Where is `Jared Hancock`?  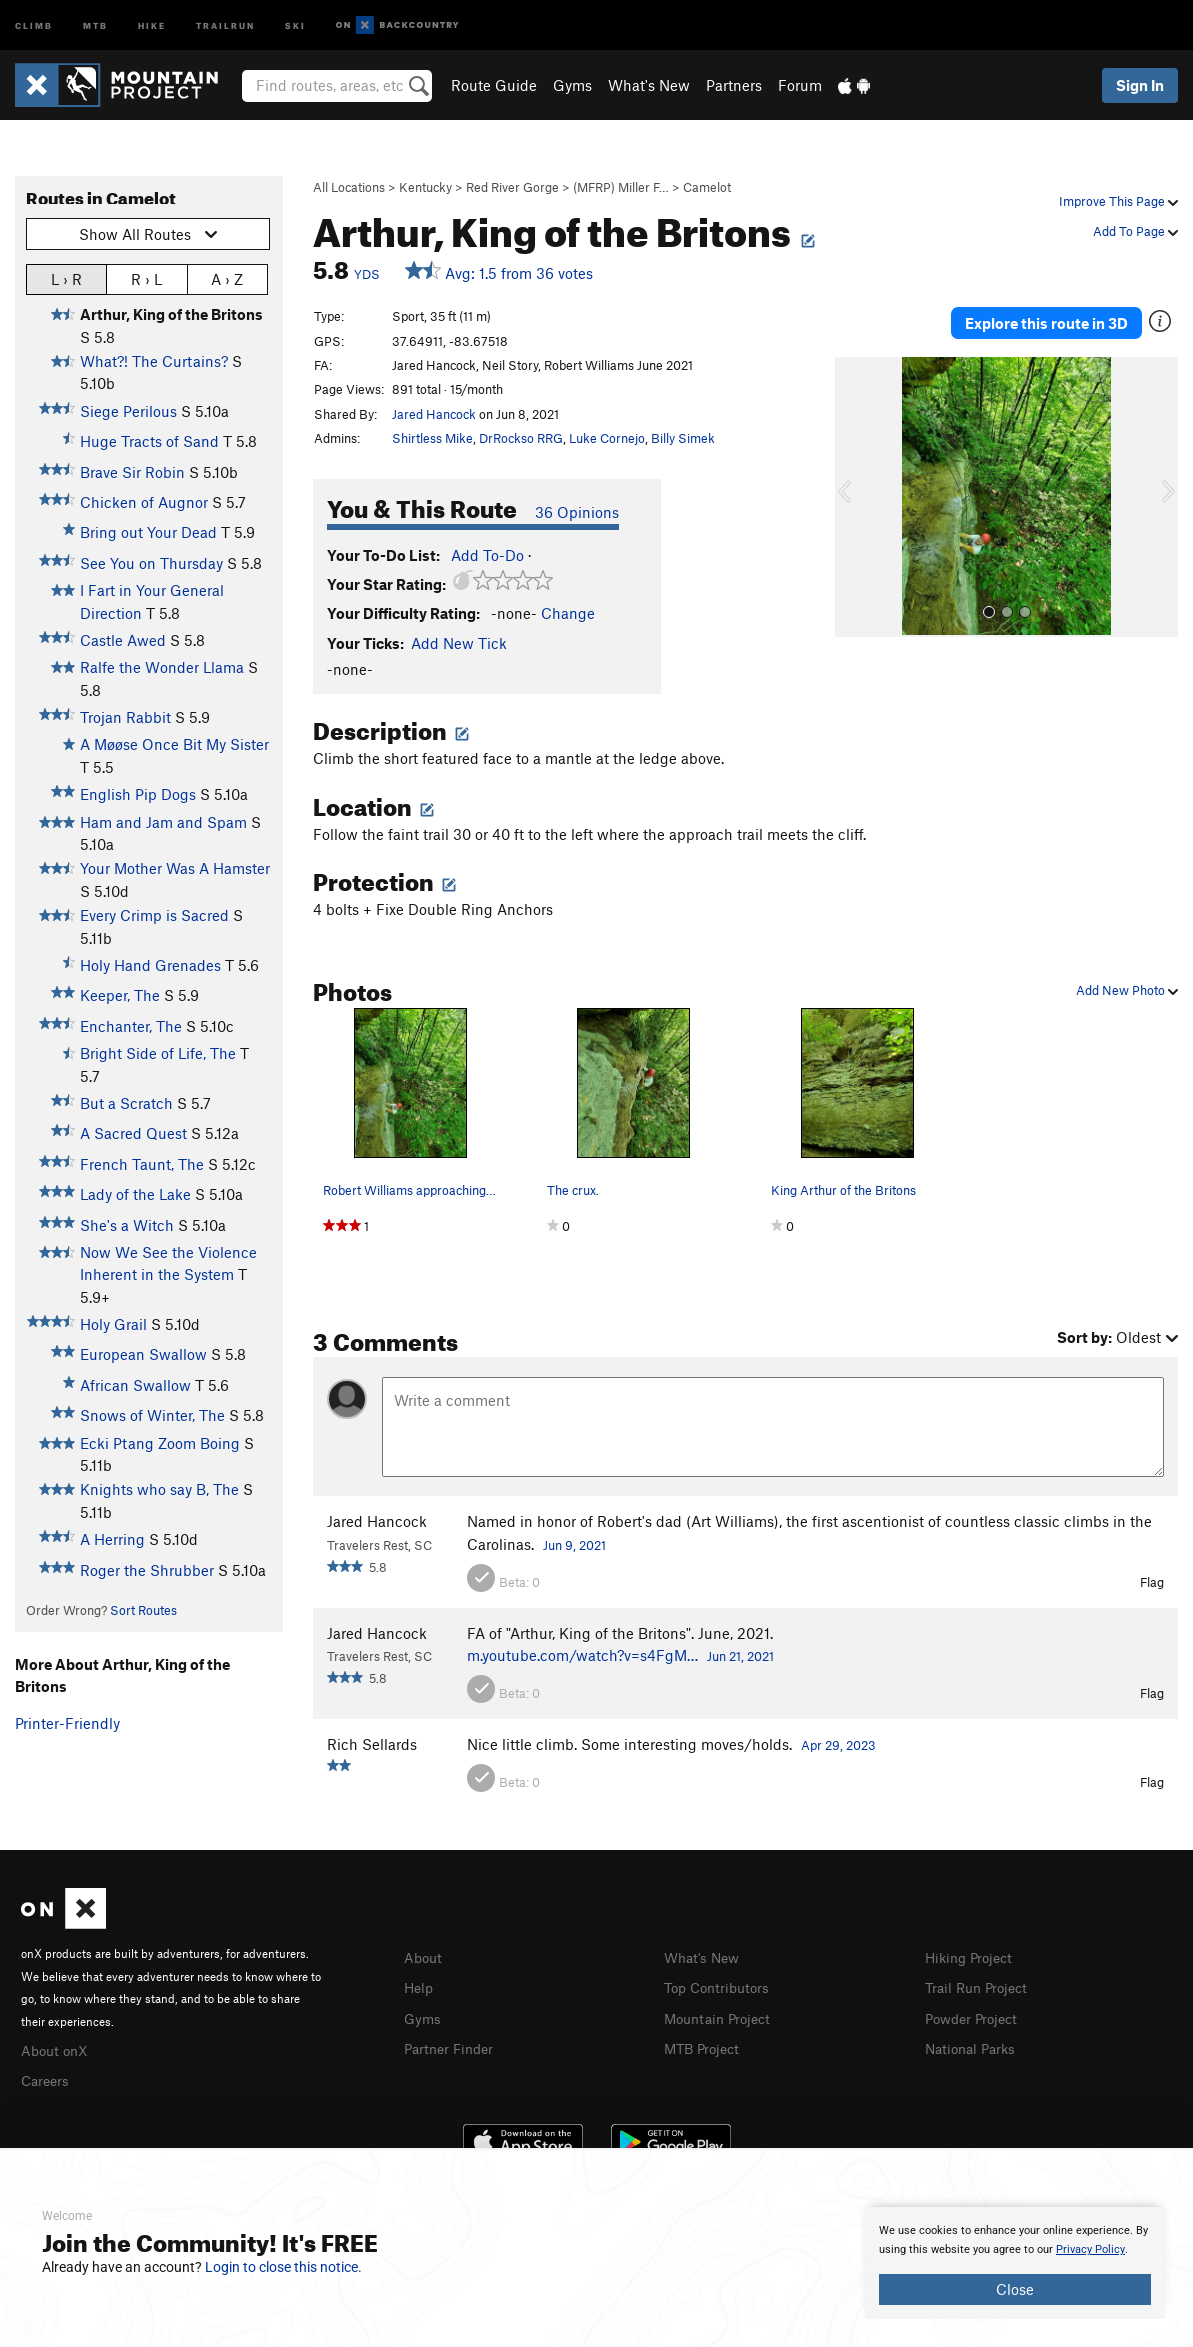 Jared Hancock is located at coordinates (434, 414).